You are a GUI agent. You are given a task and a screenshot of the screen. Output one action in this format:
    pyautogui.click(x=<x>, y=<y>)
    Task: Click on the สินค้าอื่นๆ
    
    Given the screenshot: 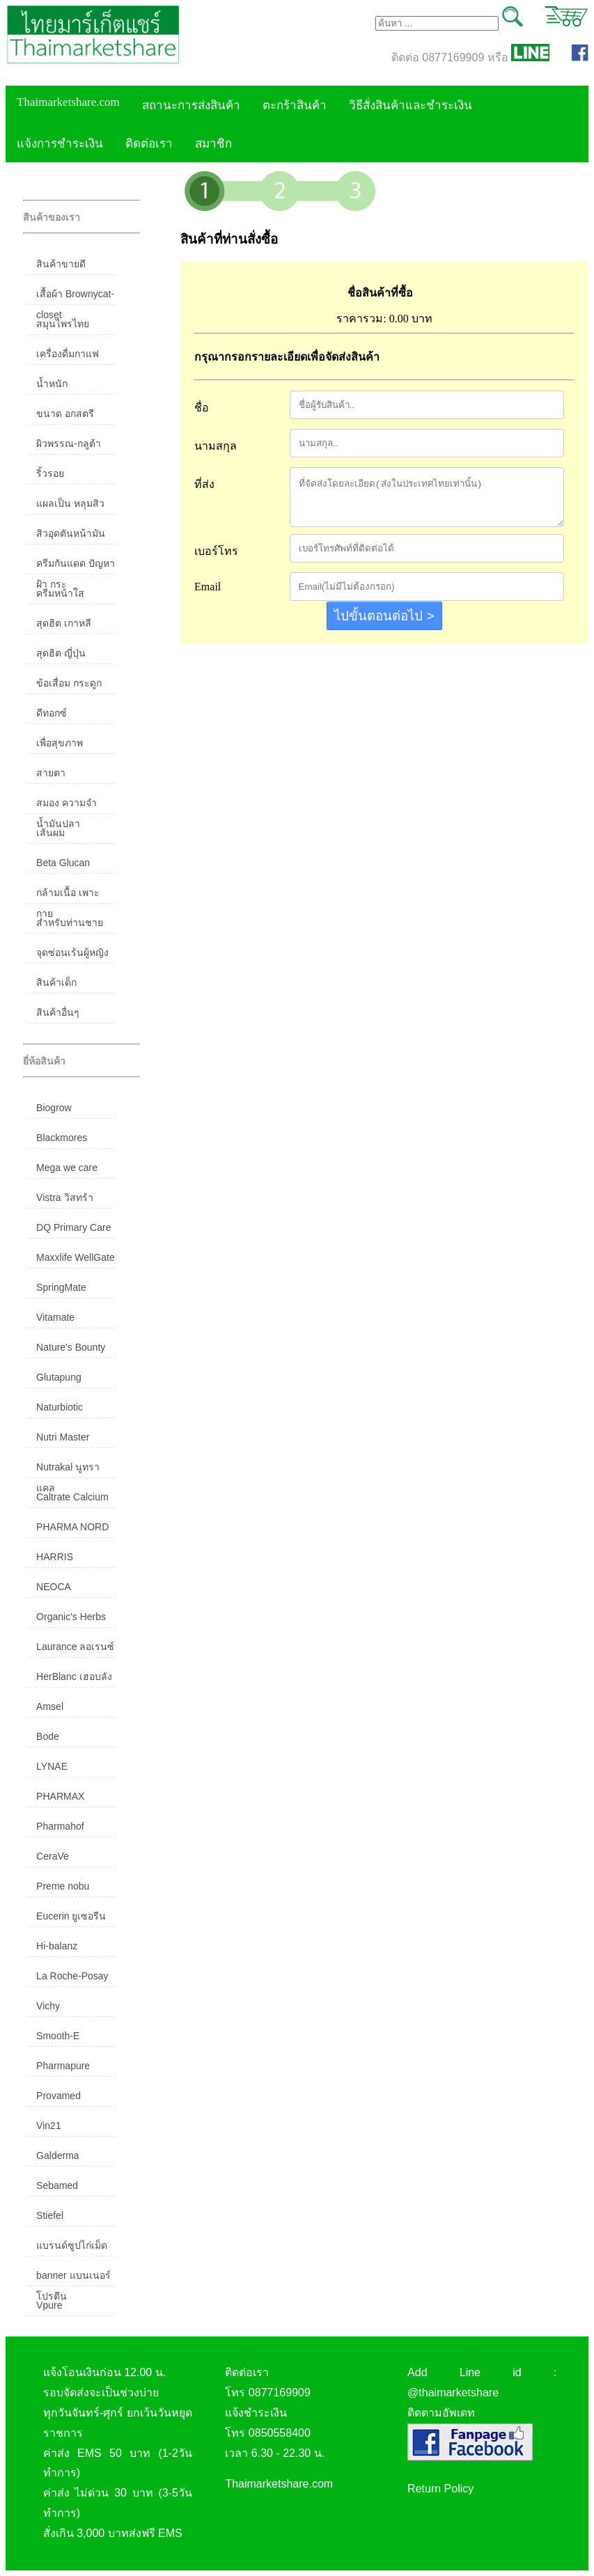 What is the action you would take?
    pyautogui.click(x=57, y=1012)
    